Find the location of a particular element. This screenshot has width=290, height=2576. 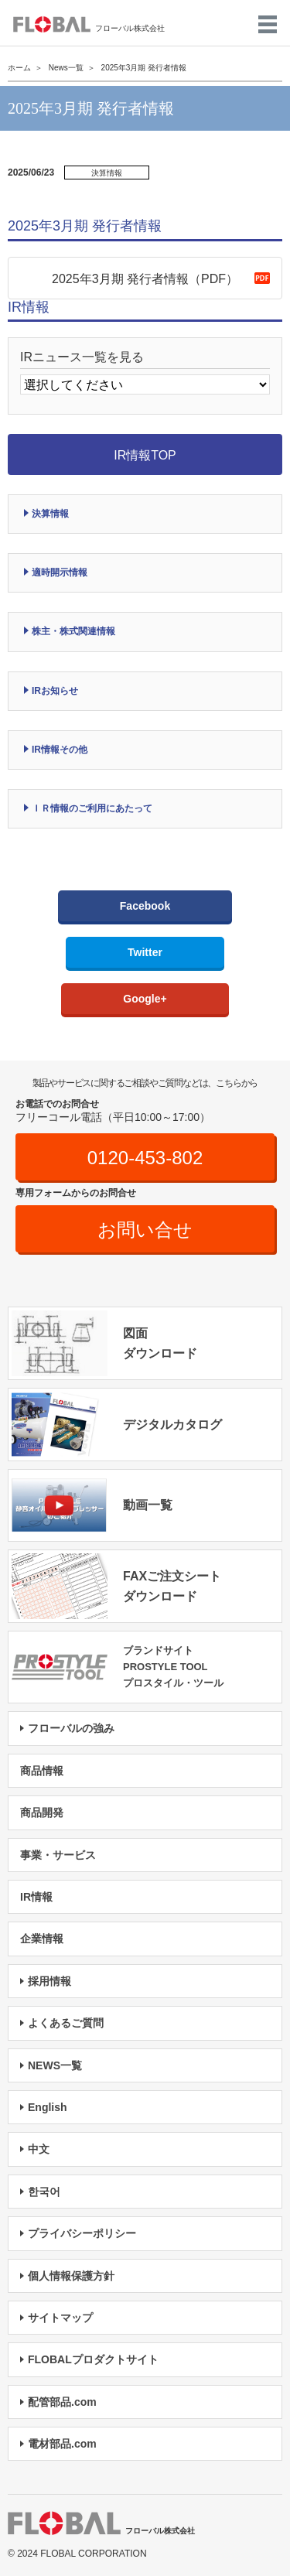

Google+ is located at coordinates (144, 998).